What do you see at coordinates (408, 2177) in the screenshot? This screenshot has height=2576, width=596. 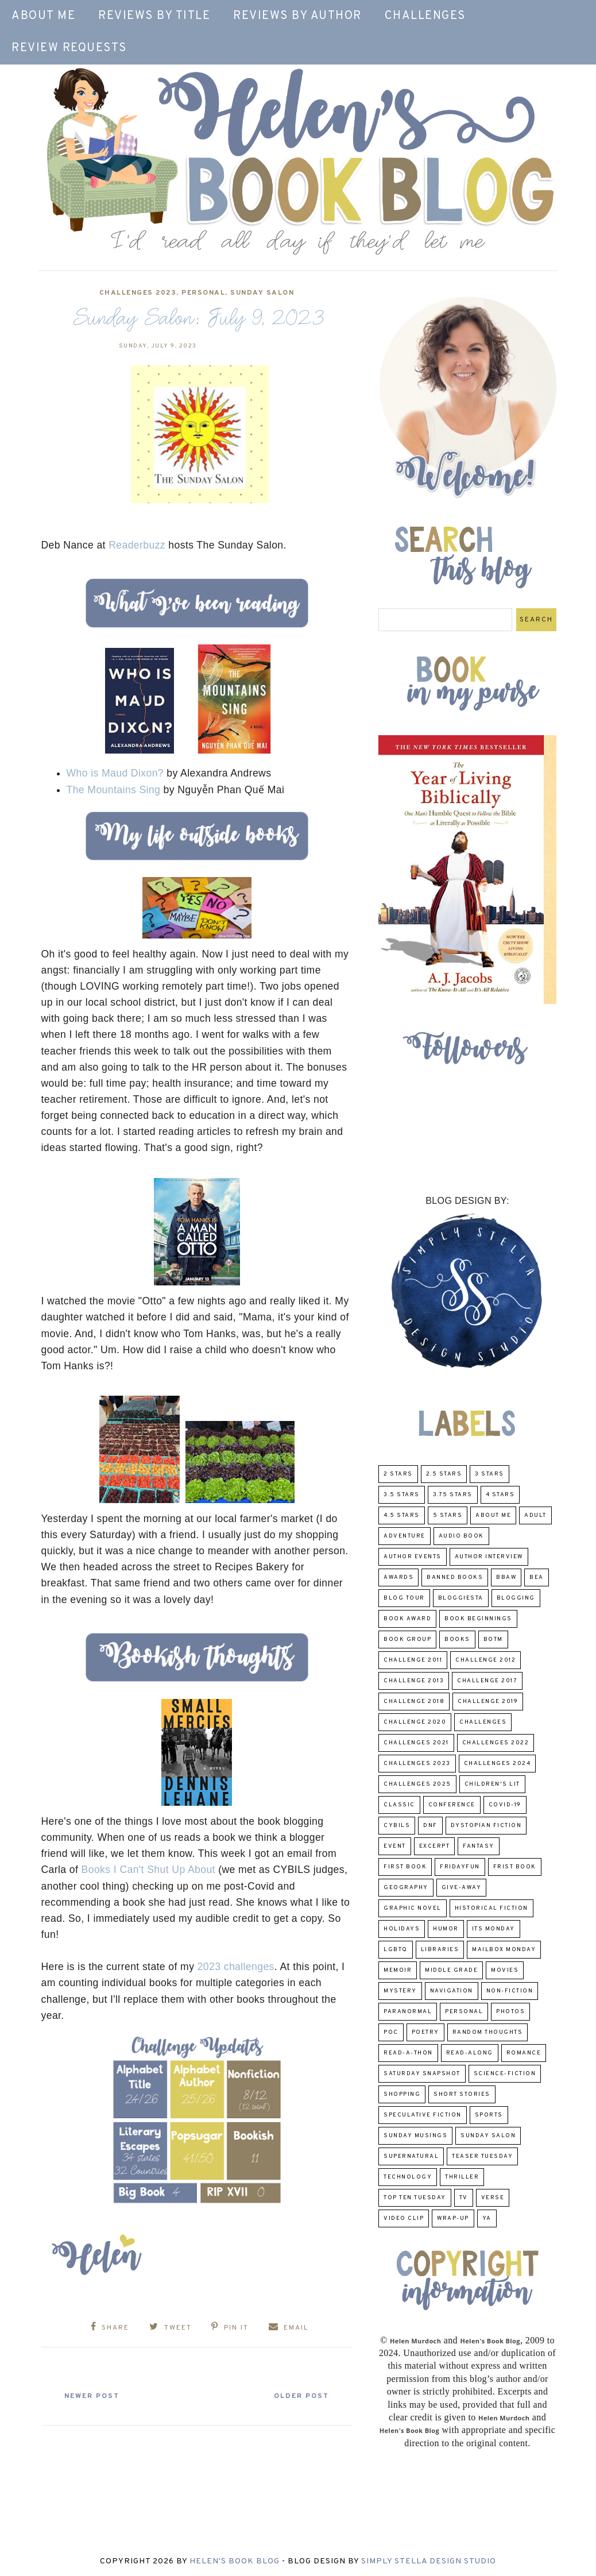 I see `Technology` at bounding box center [408, 2177].